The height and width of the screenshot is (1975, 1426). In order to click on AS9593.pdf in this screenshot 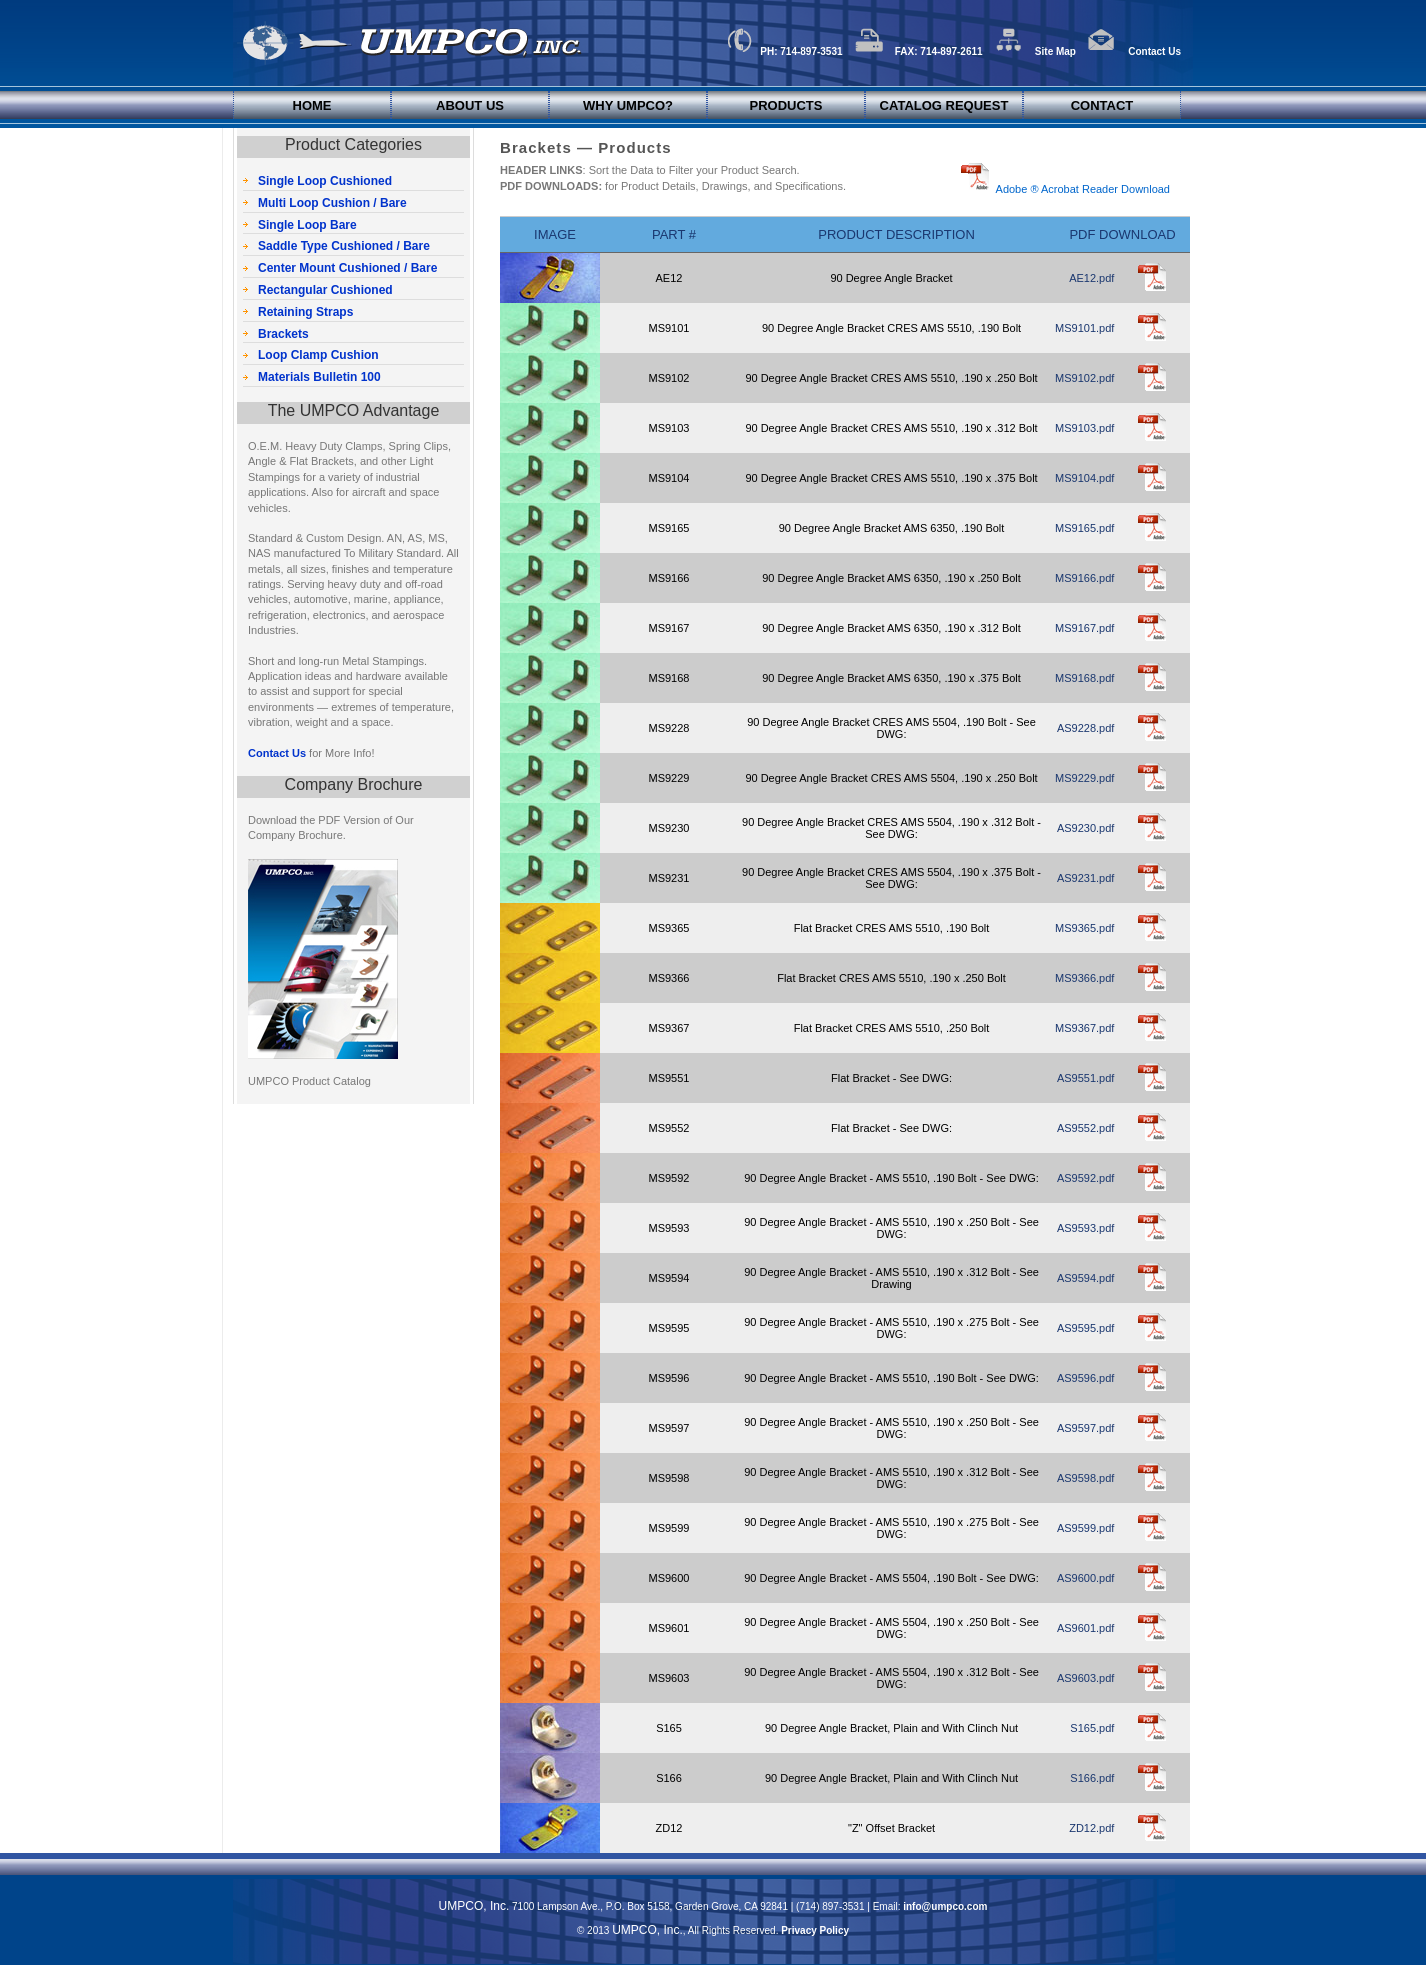, I will do `click(1086, 1228)`.